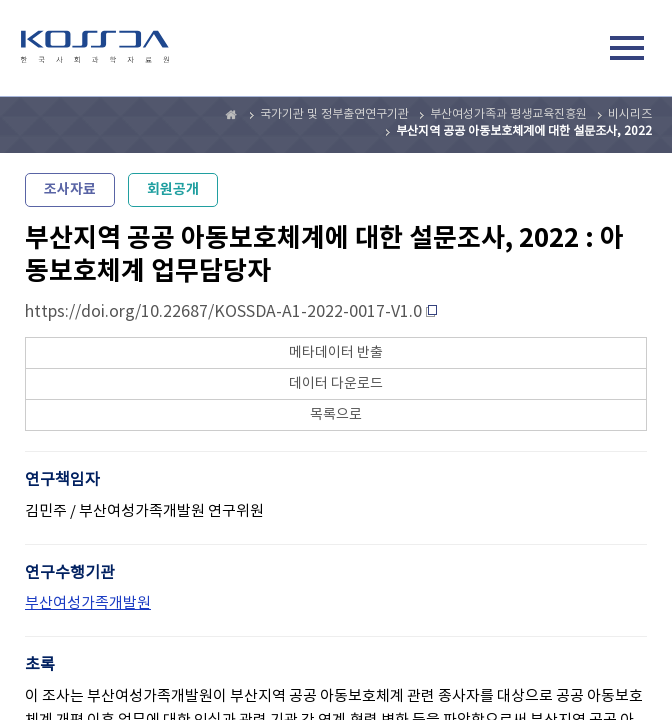 This screenshot has height=720, width=672. What do you see at coordinates (336, 353) in the screenshot?
I see `메타데이터 반출` at bounding box center [336, 353].